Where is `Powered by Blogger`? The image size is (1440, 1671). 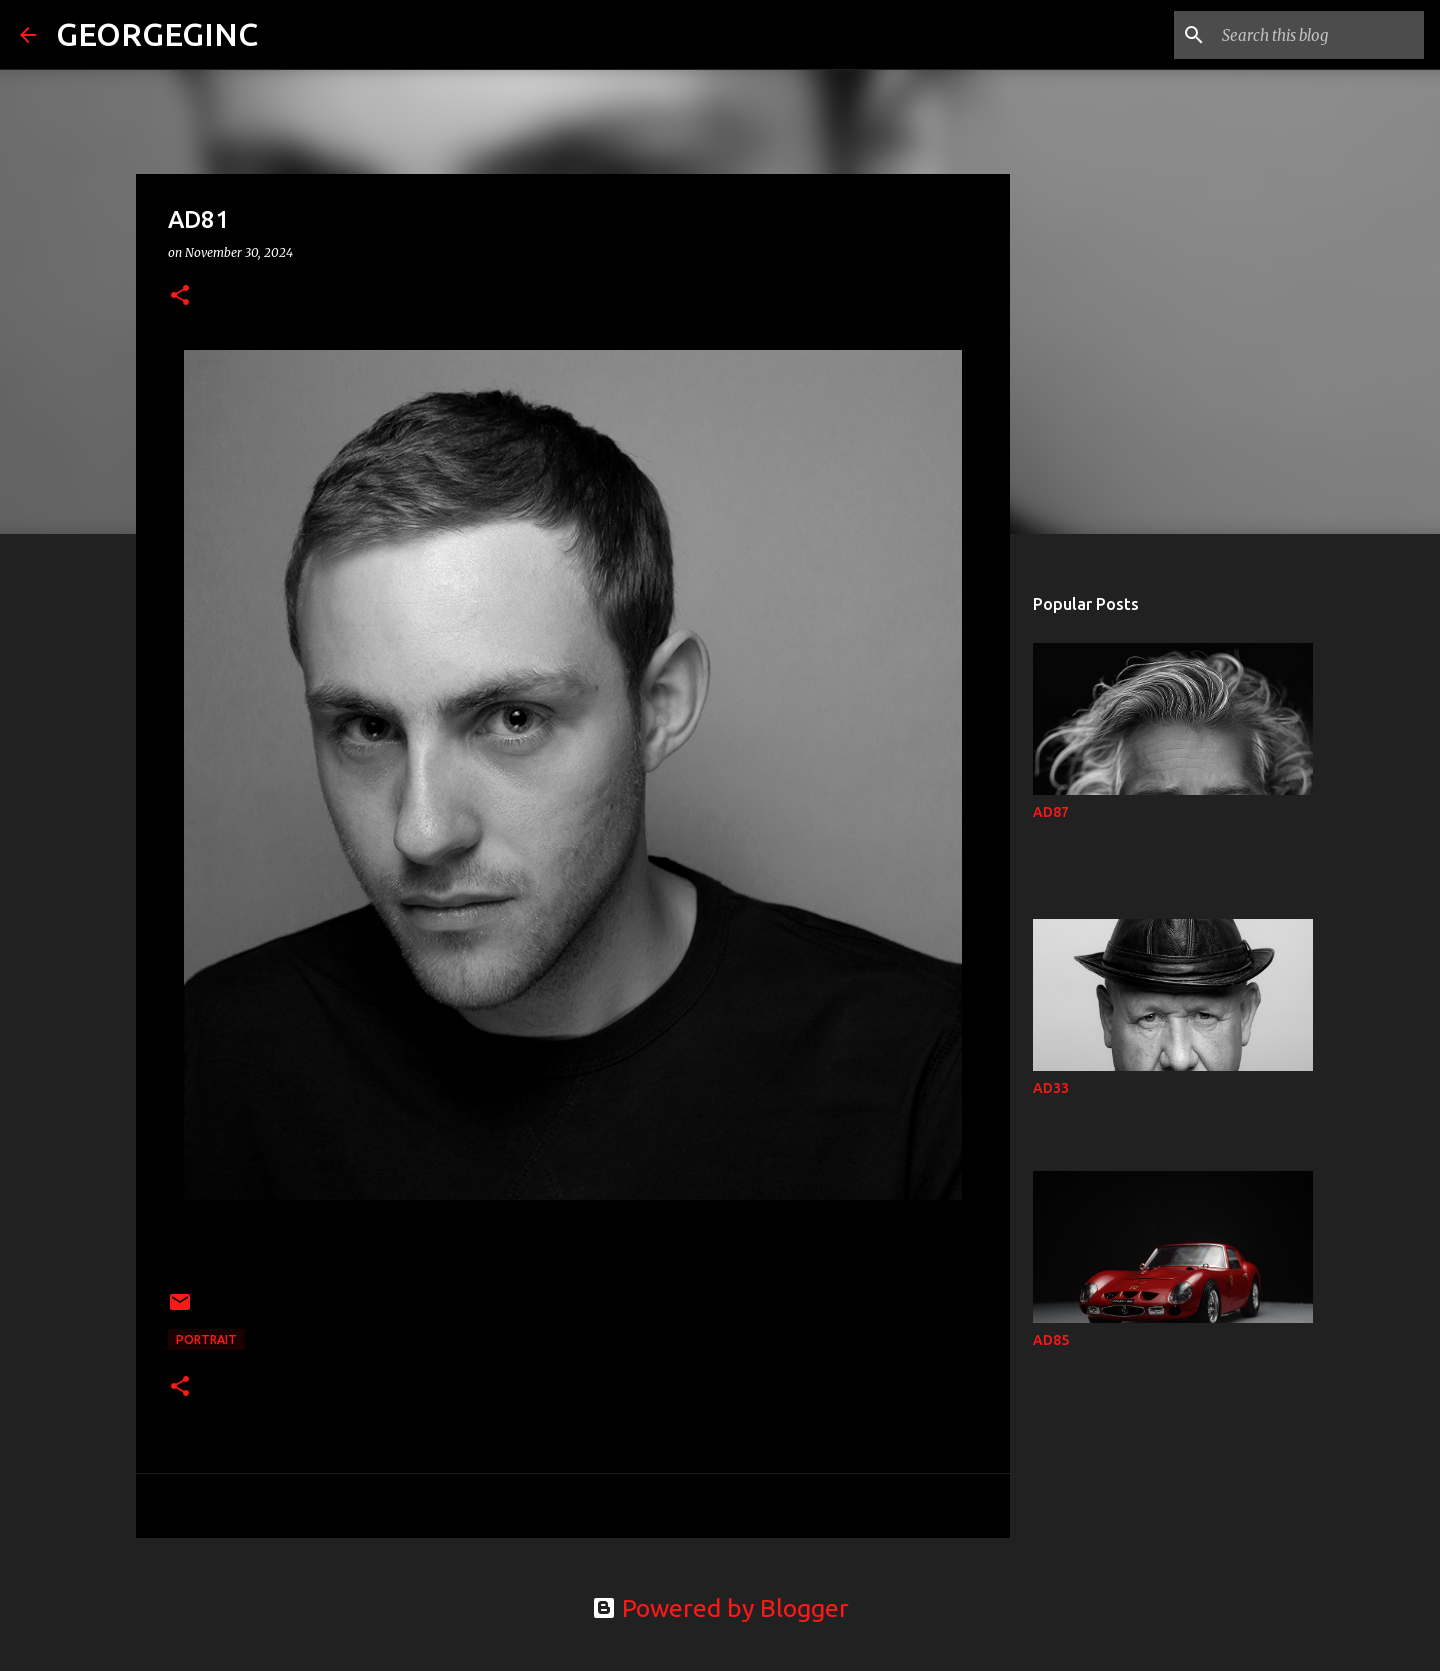
Powered by Blogger is located at coordinates (720, 1608).